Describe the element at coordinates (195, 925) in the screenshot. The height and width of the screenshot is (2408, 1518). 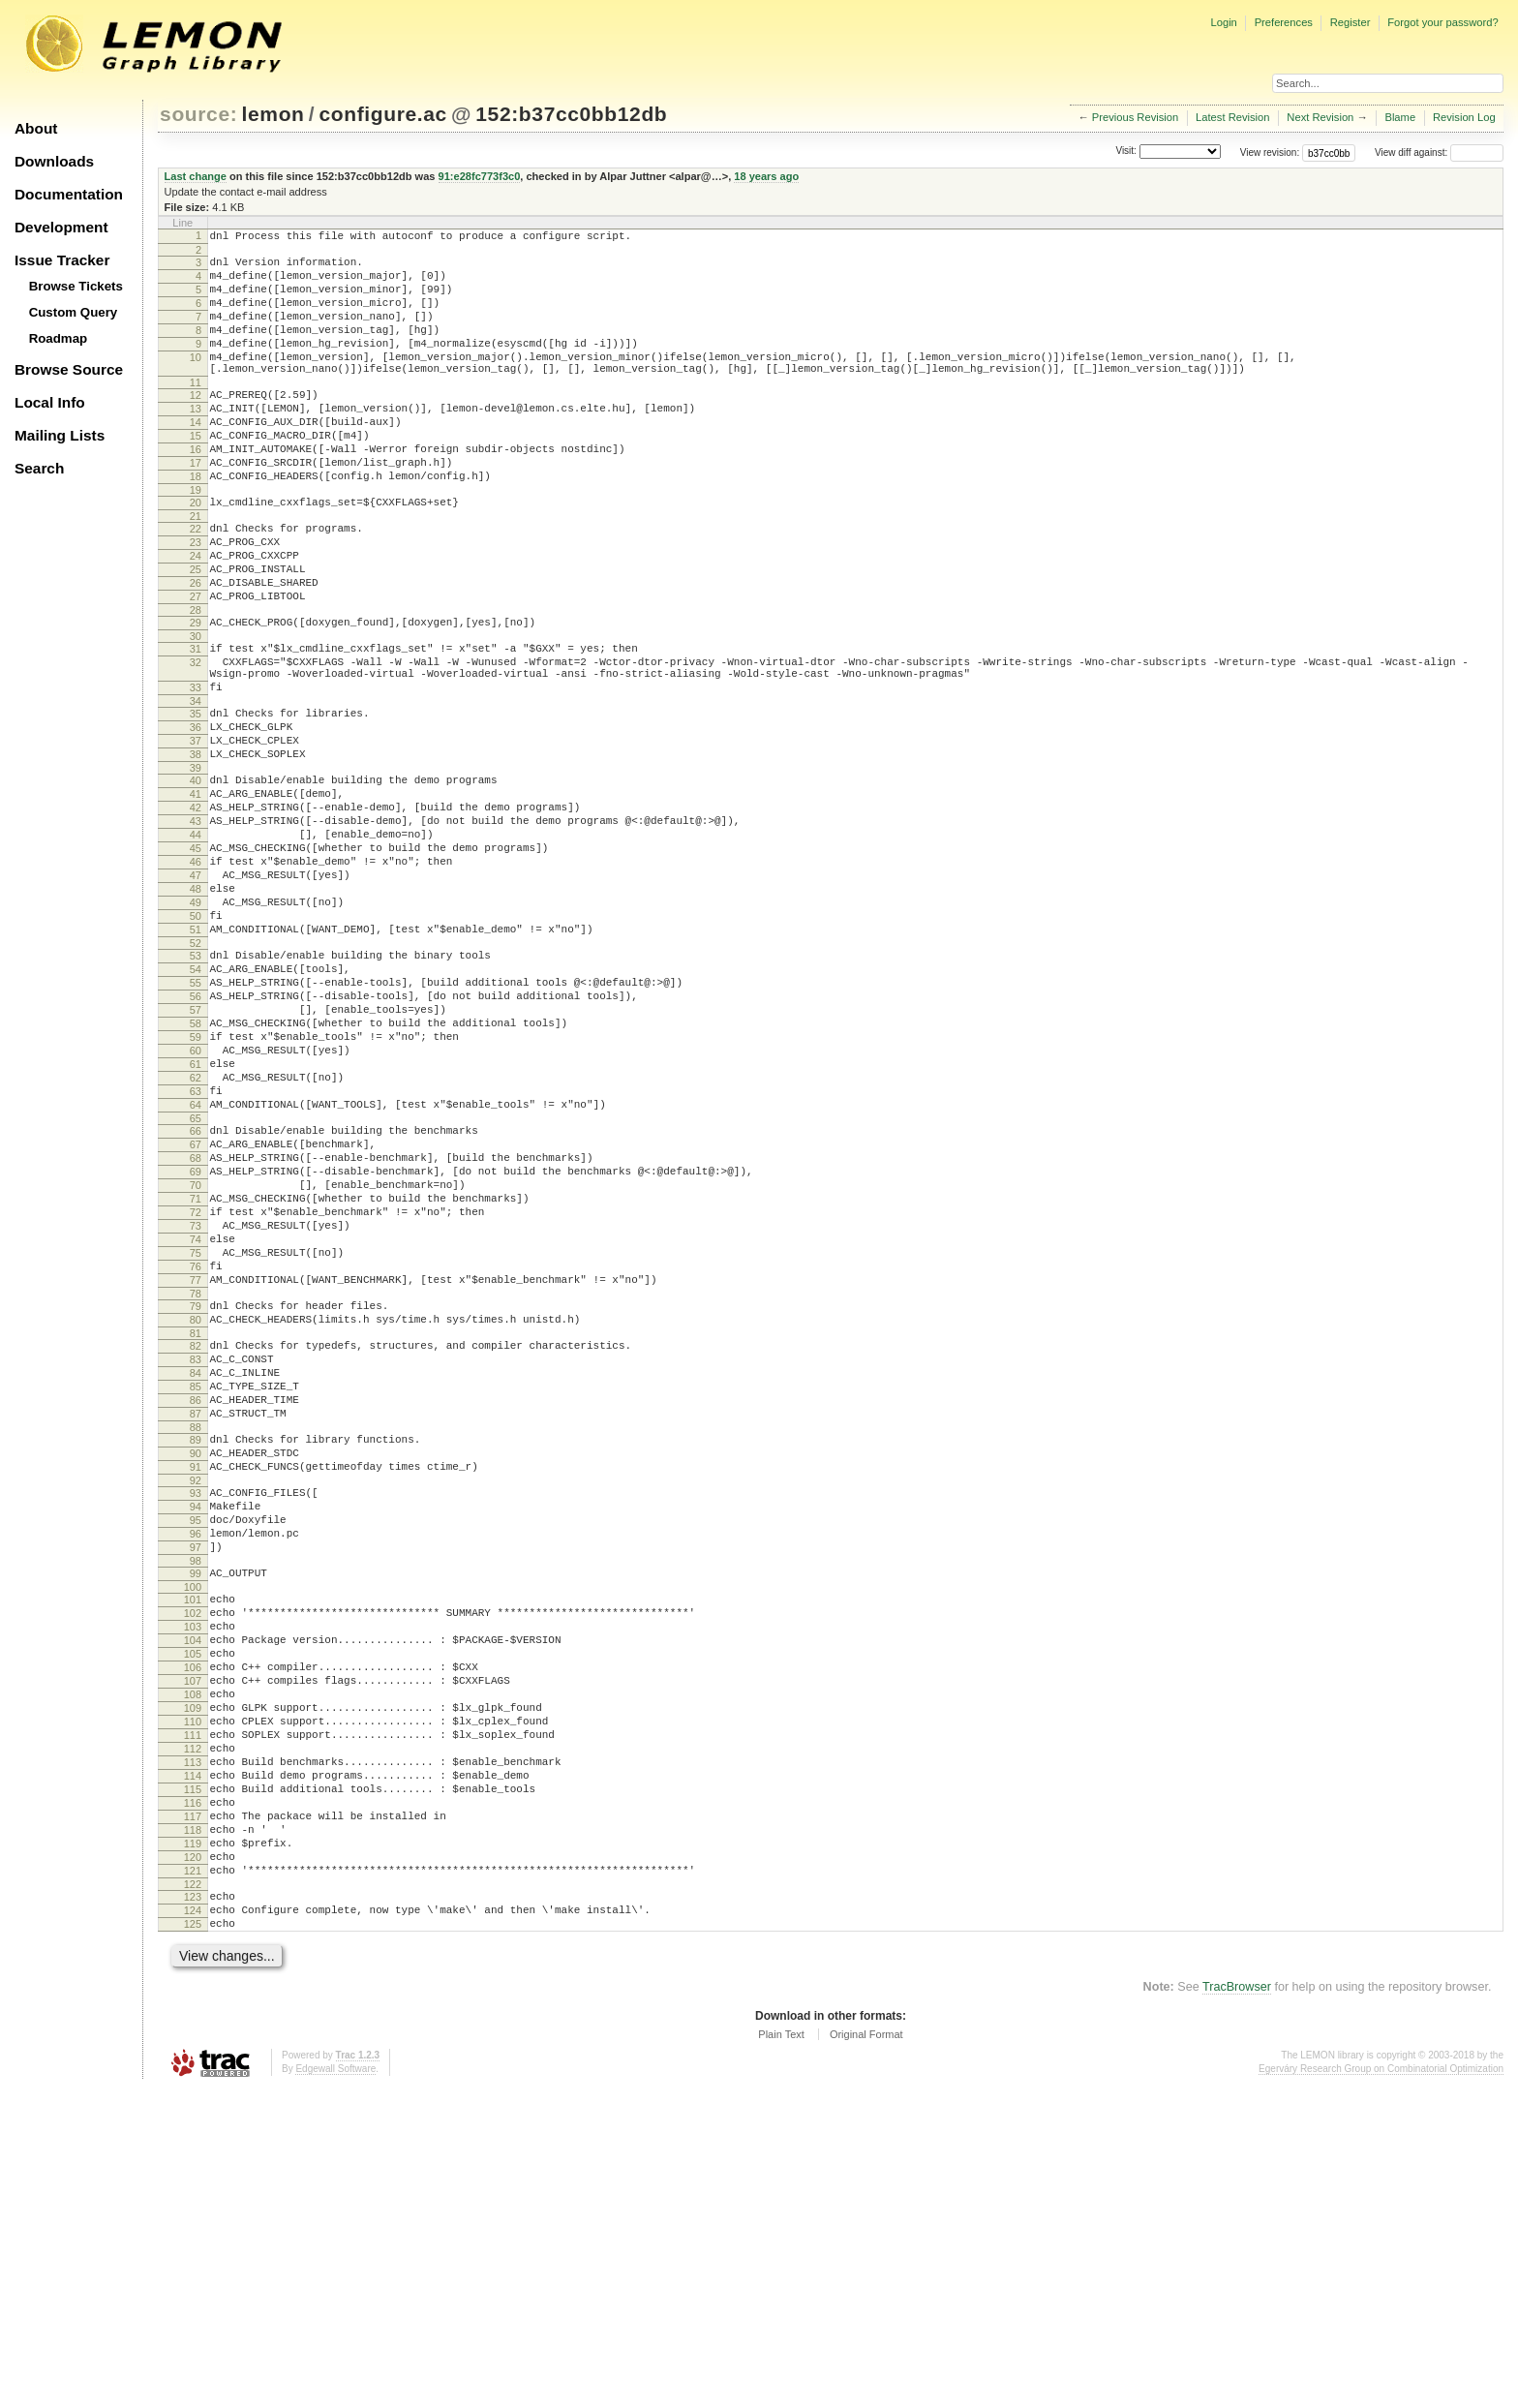
I see `43` at that location.